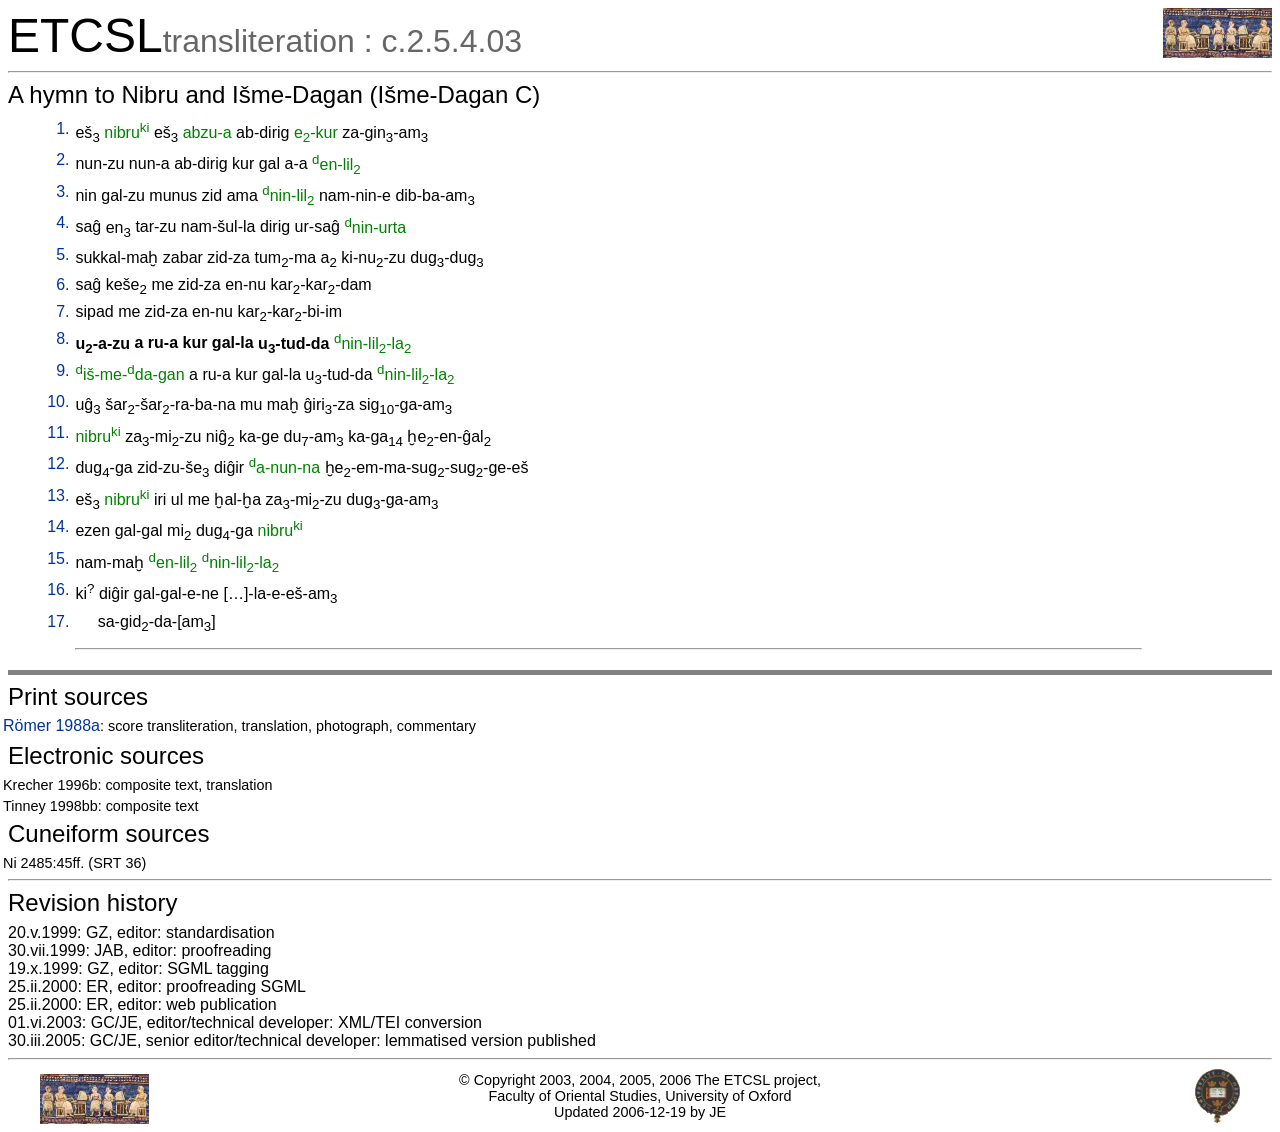 This screenshot has height=1132, width=1280. Describe the element at coordinates (62, 222) in the screenshot. I see `4.` at that location.